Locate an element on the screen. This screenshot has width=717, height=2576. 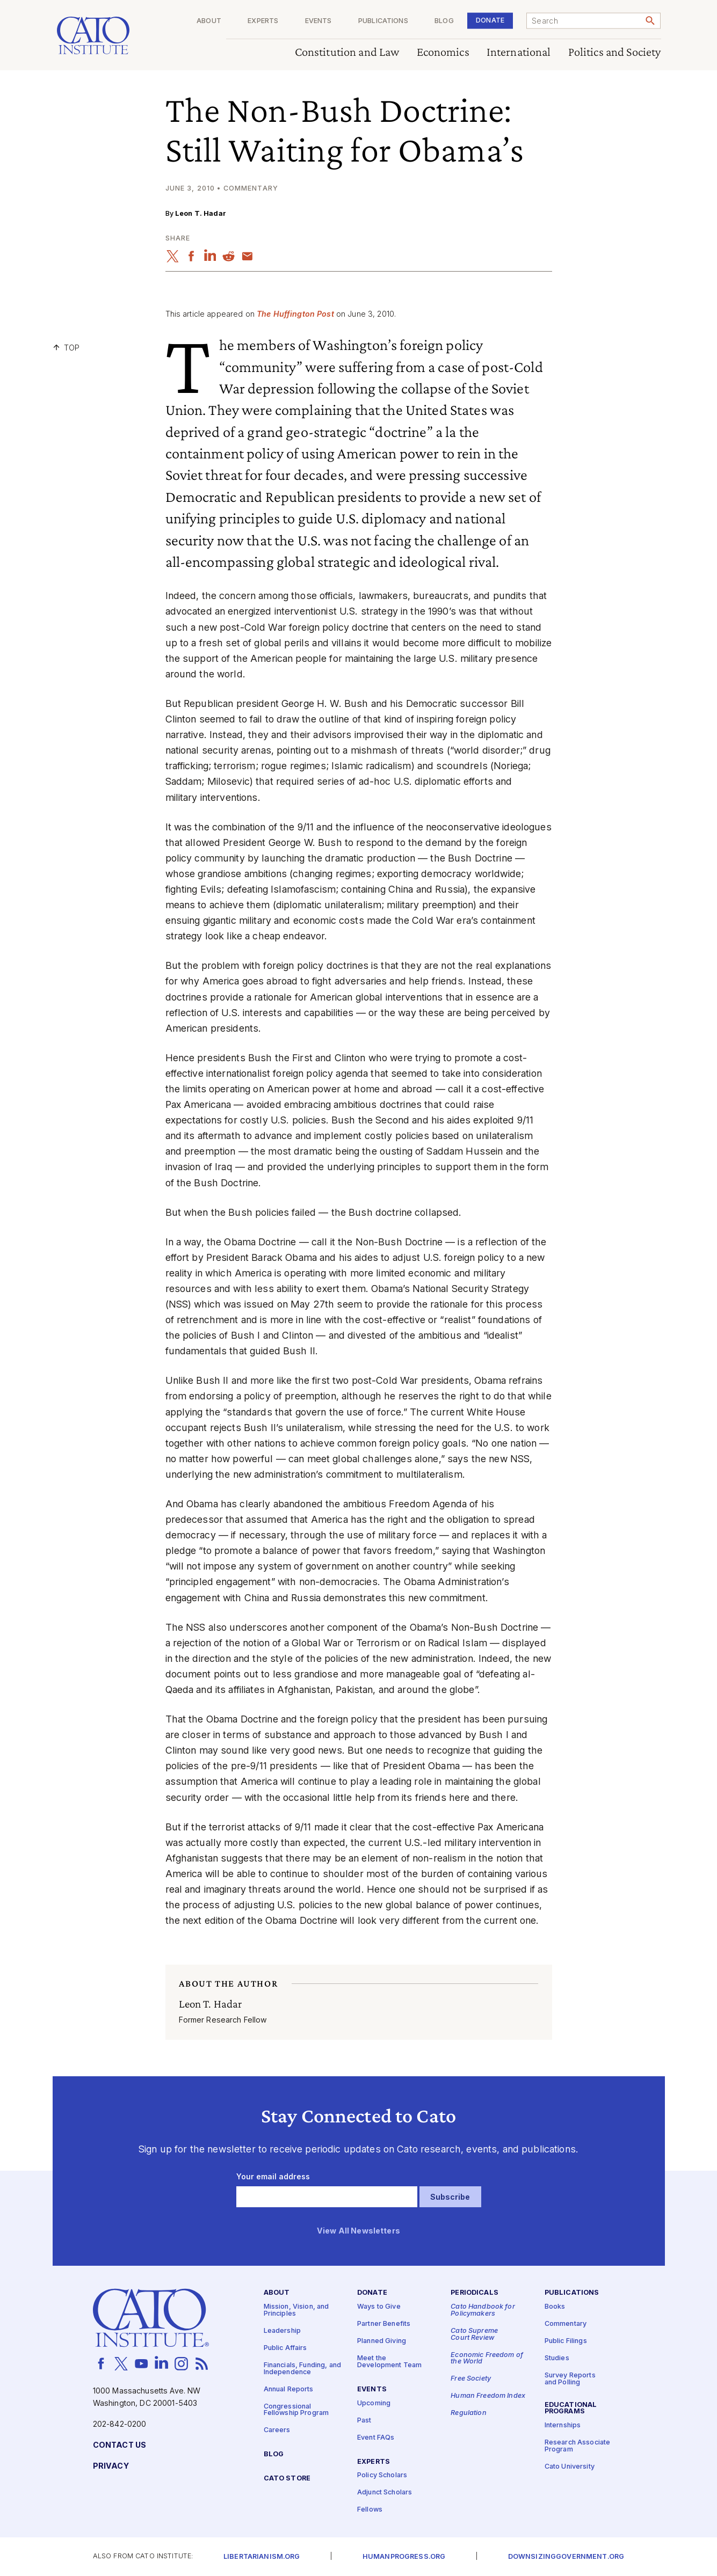
Downsizinggovernment.org is located at coordinates (566, 2556).